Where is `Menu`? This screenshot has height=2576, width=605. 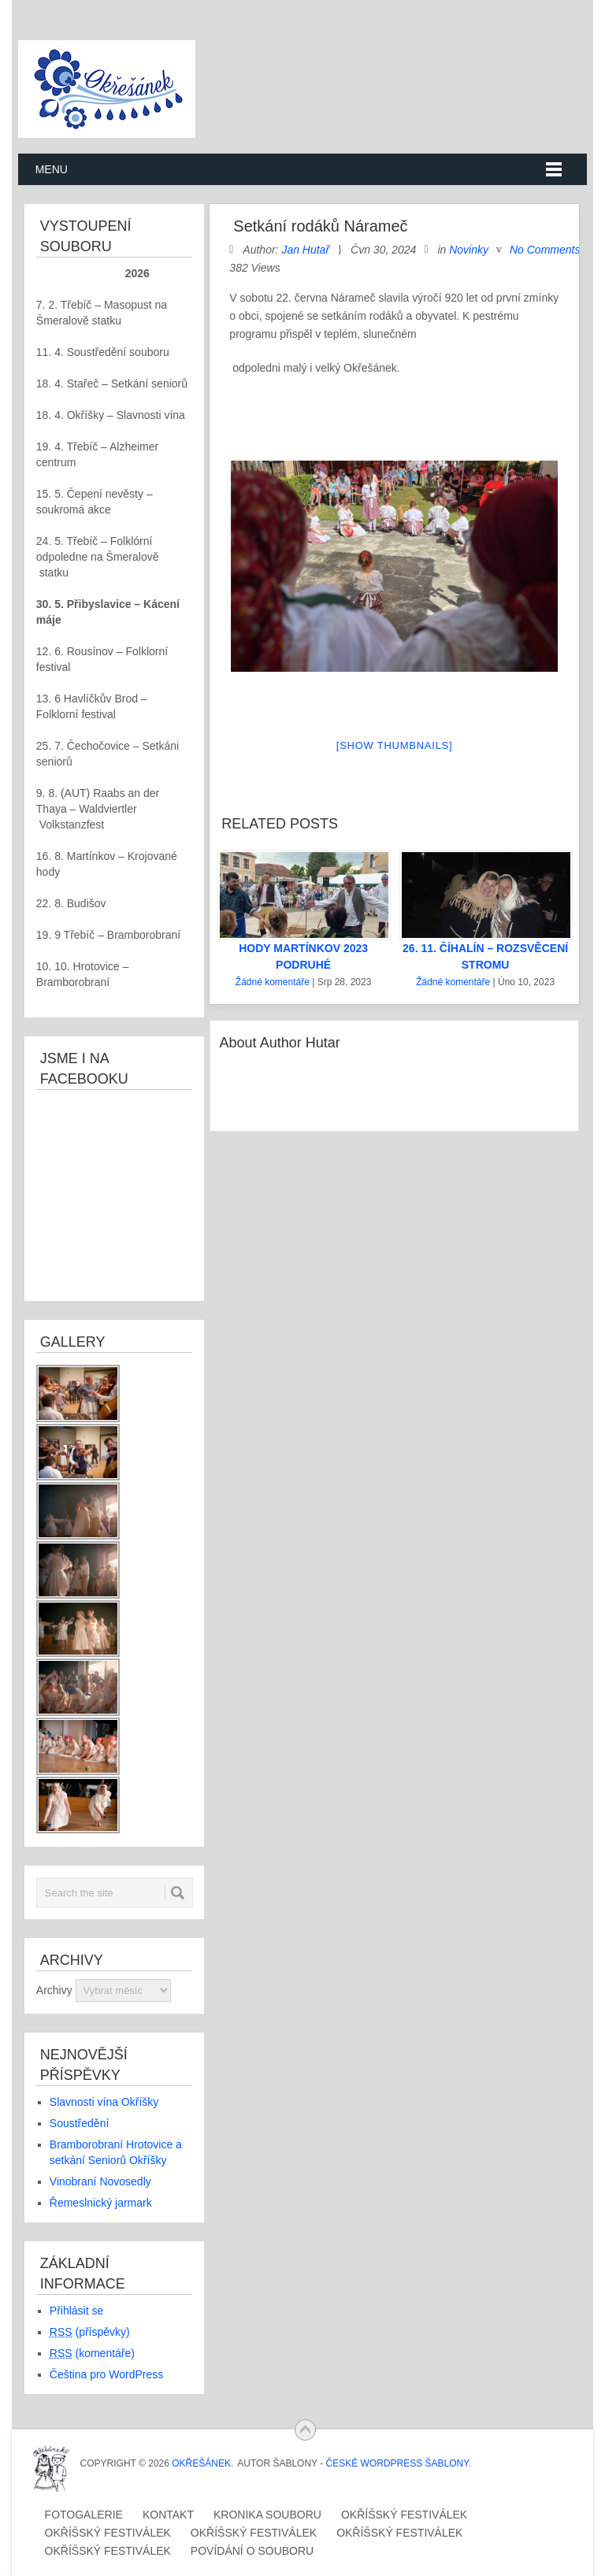
Menu is located at coordinates (51, 169).